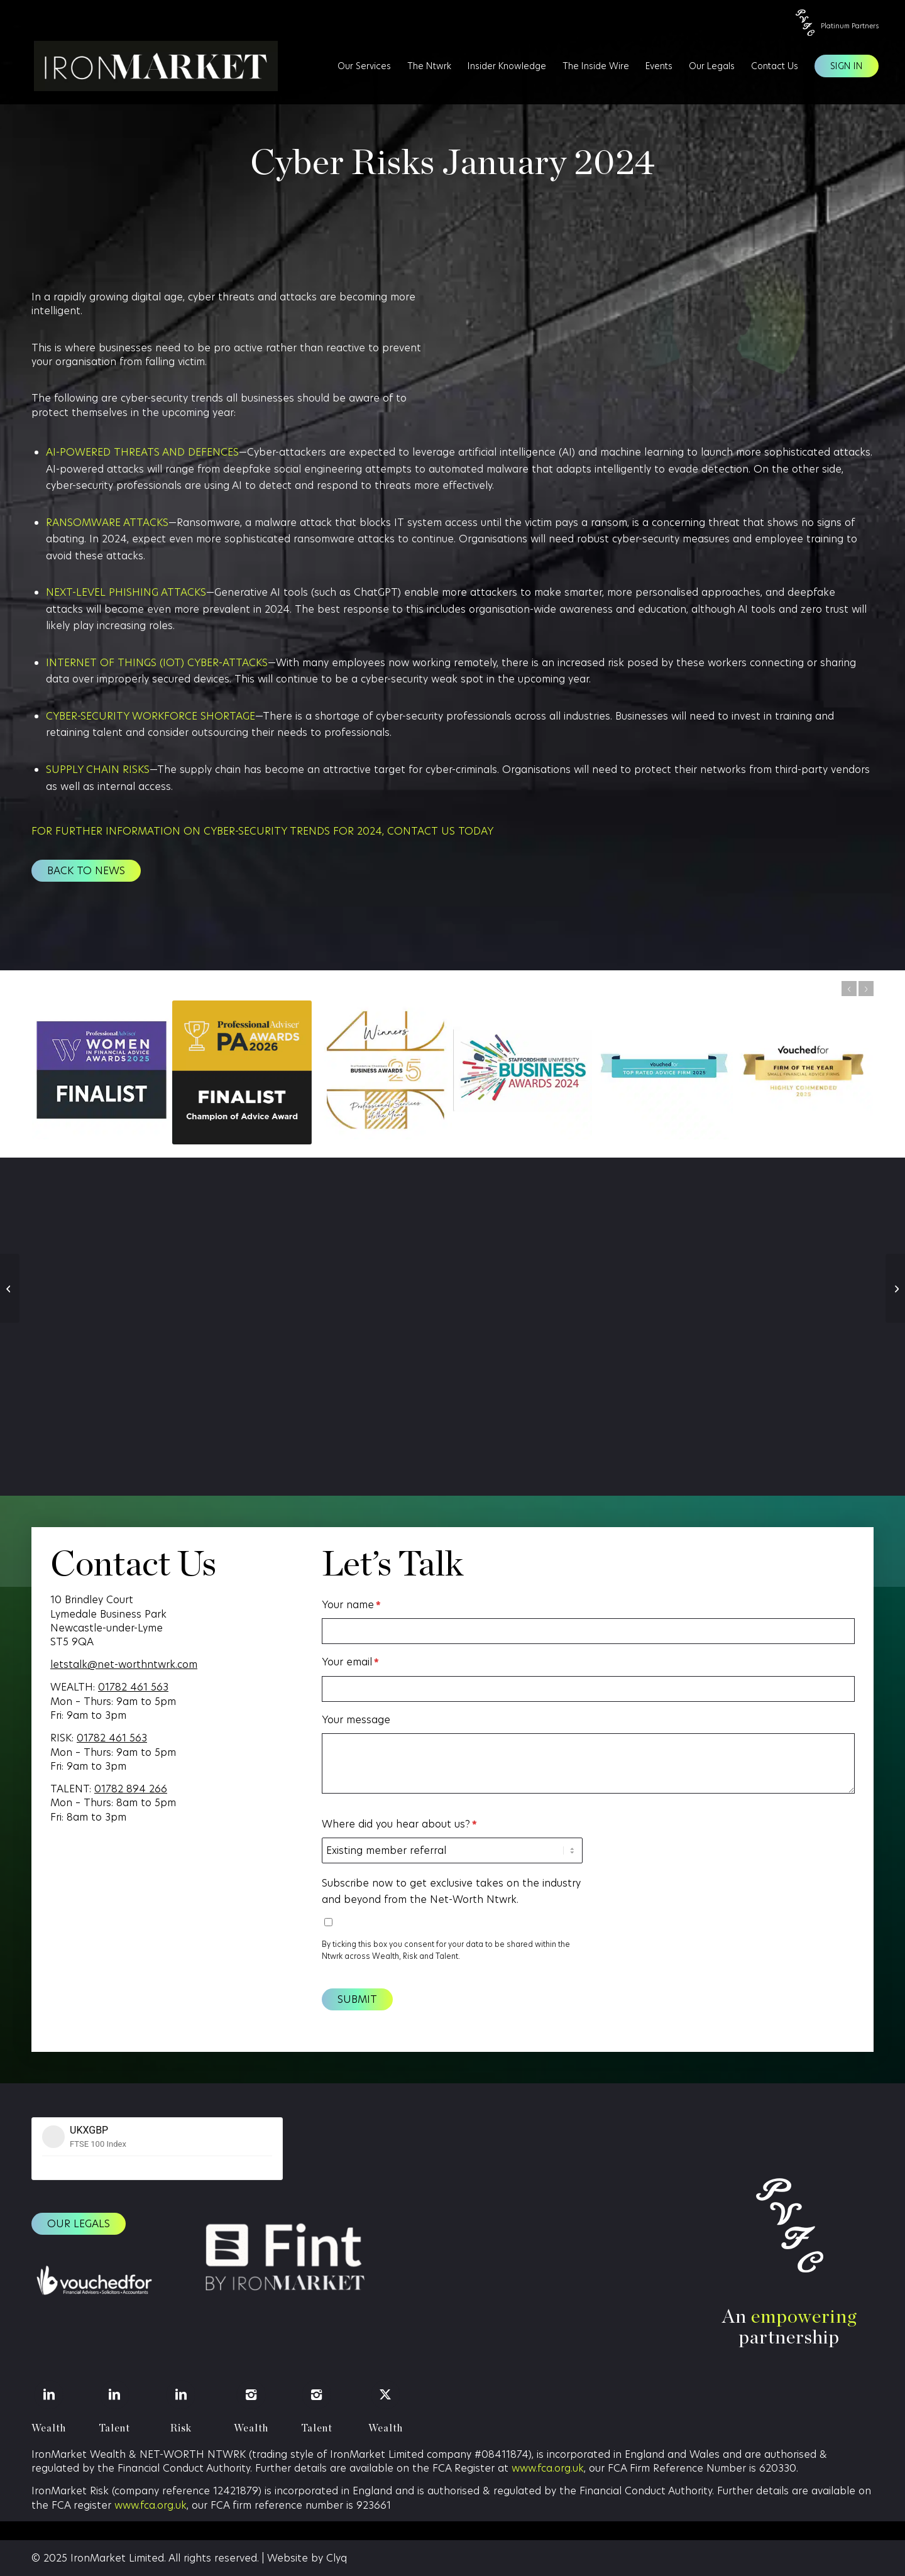  Describe the element at coordinates (351, 1605) in the screenshot. I see `Your name` at that location.